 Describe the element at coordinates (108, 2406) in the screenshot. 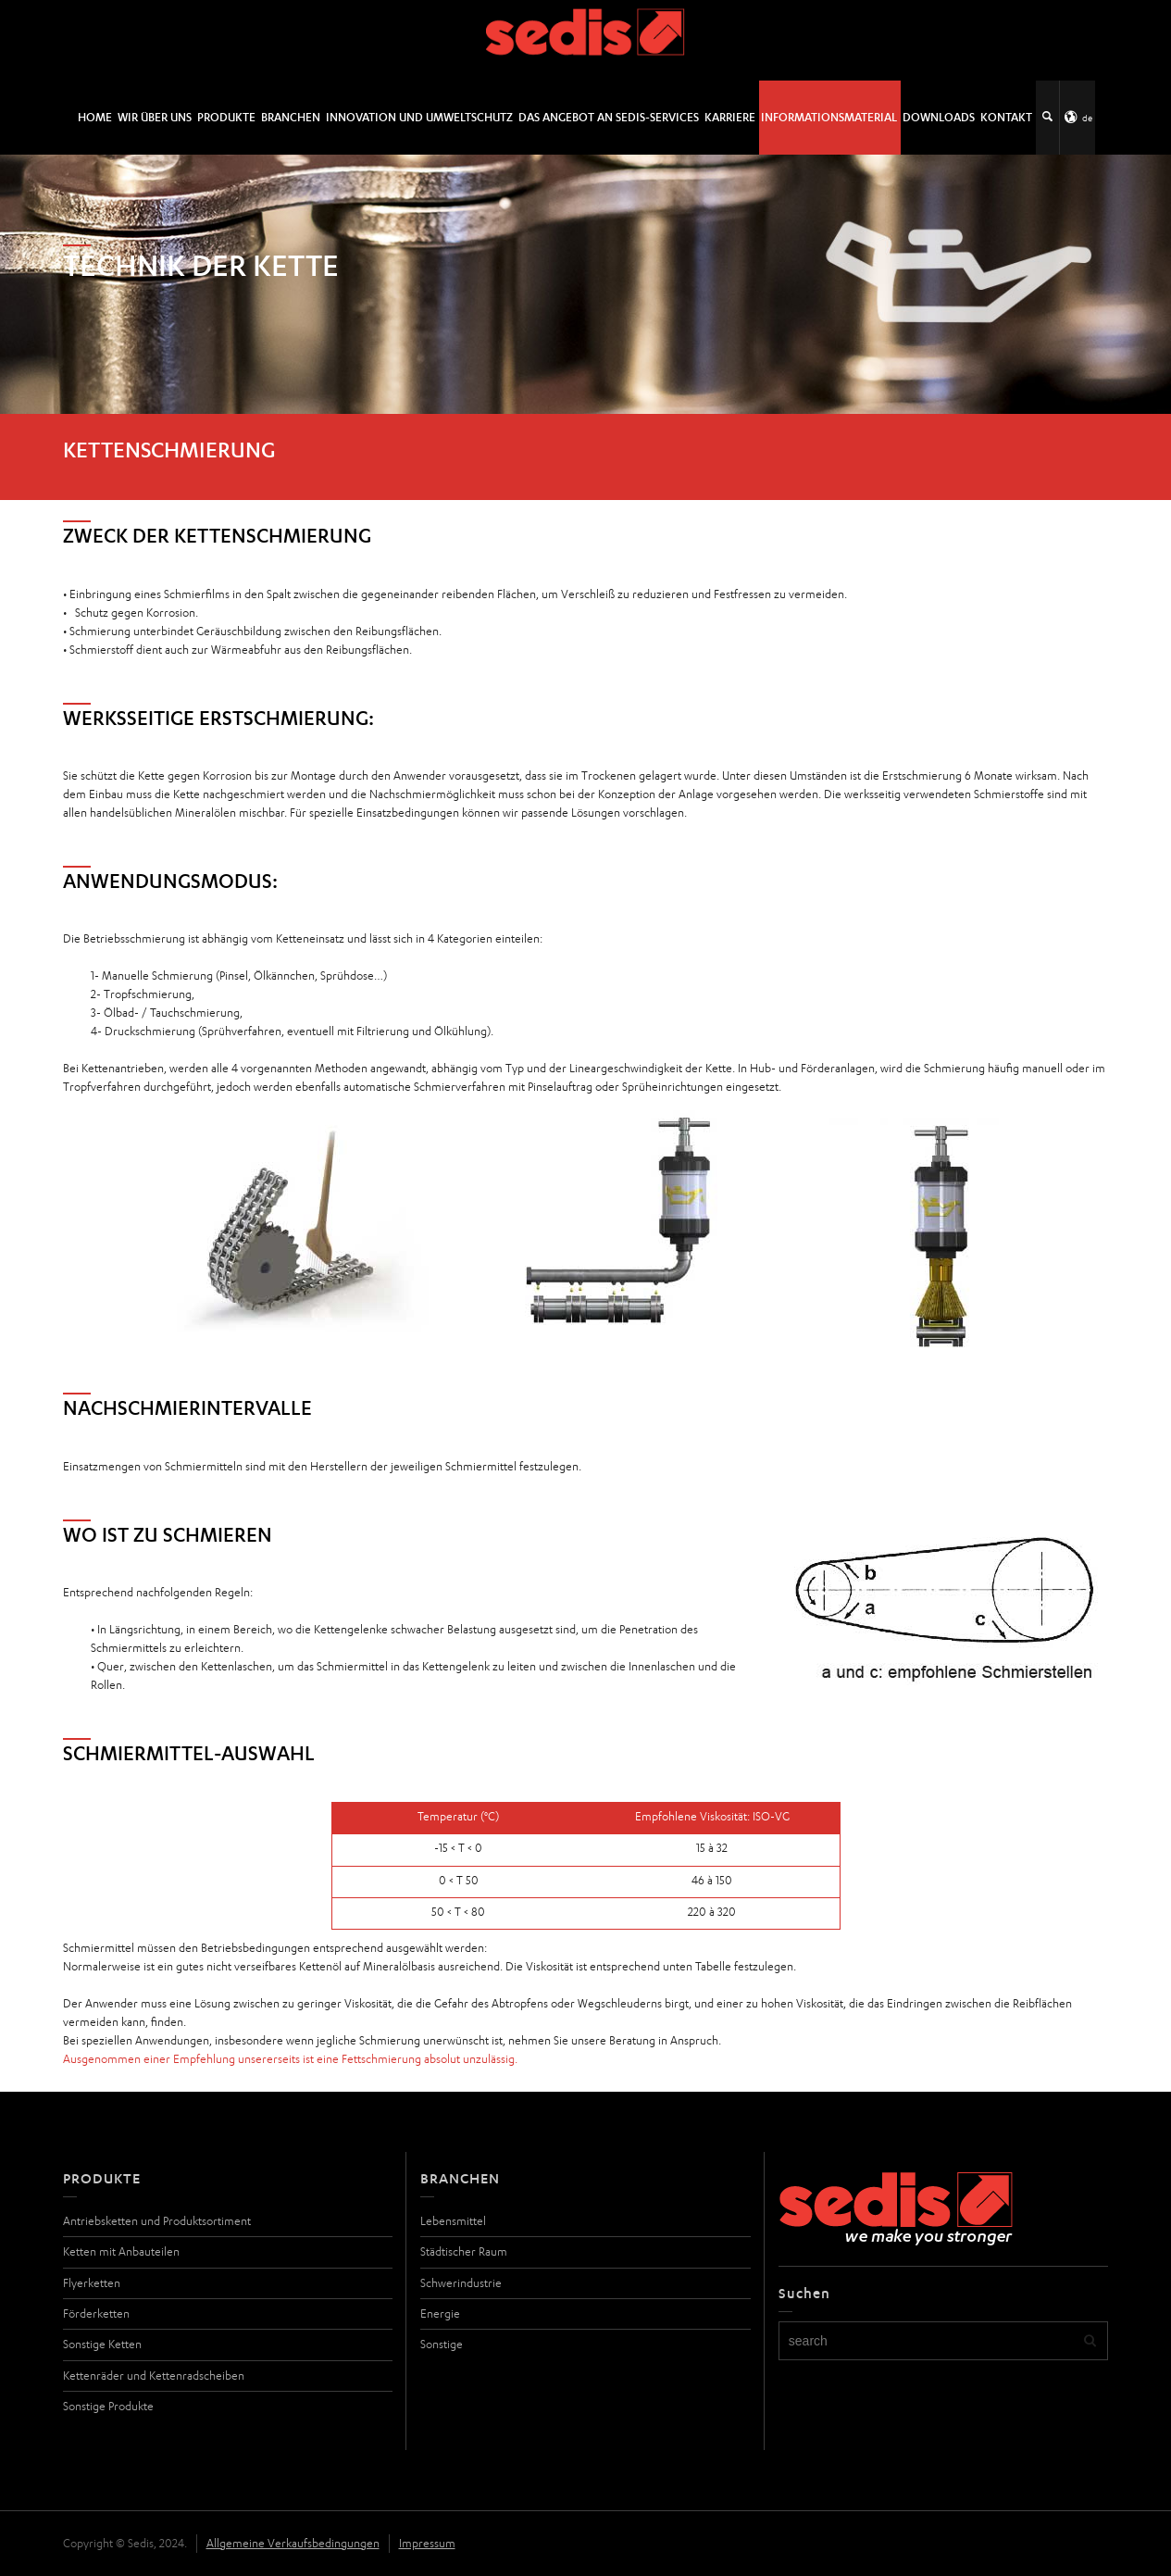

I see `Sonstige Produkte` at that location.